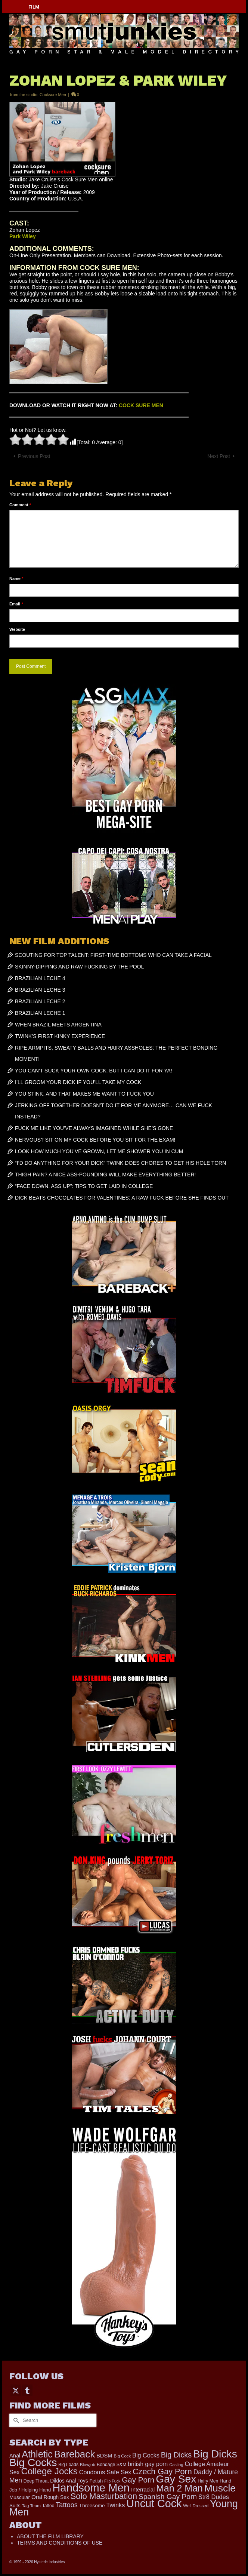 The width and height of the screenshot is (248, 2576). I want to click on BRAZILIAN LECHE 1, so click(40, 1013).